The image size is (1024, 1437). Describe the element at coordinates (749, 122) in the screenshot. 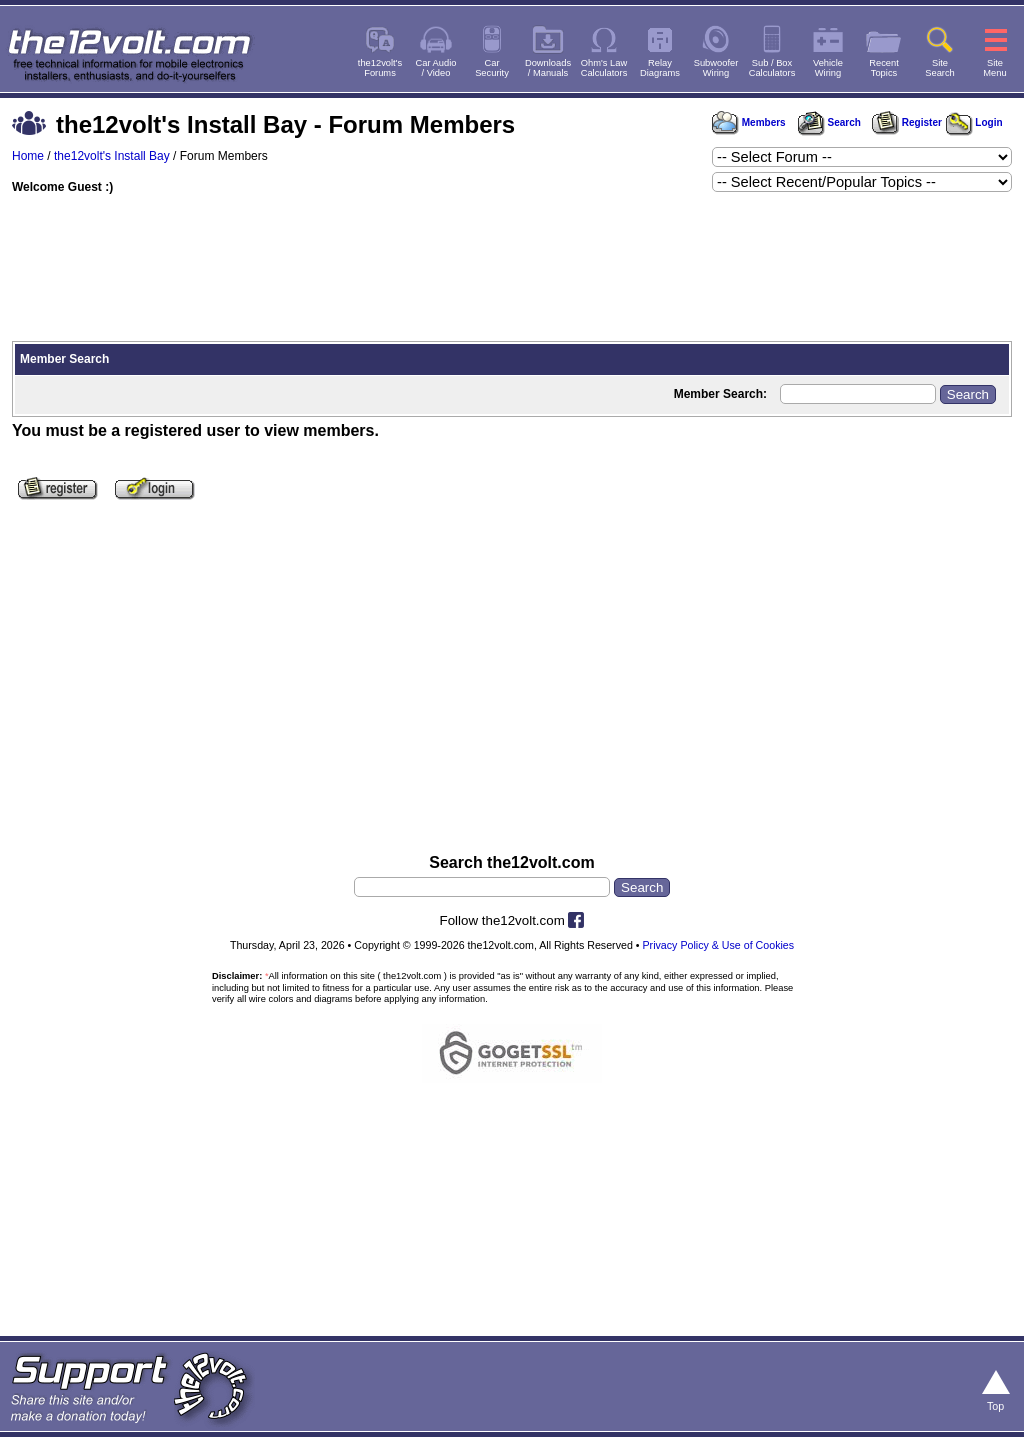

I see `Members` at that location.